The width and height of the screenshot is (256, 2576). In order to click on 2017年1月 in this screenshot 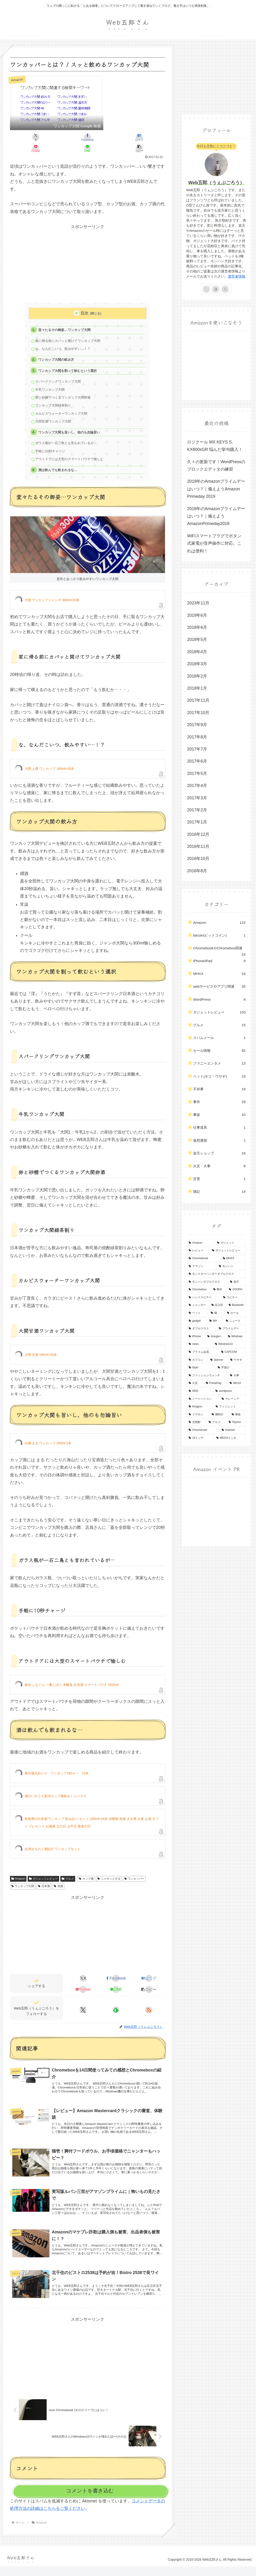, I will do `click(197, 822)`.